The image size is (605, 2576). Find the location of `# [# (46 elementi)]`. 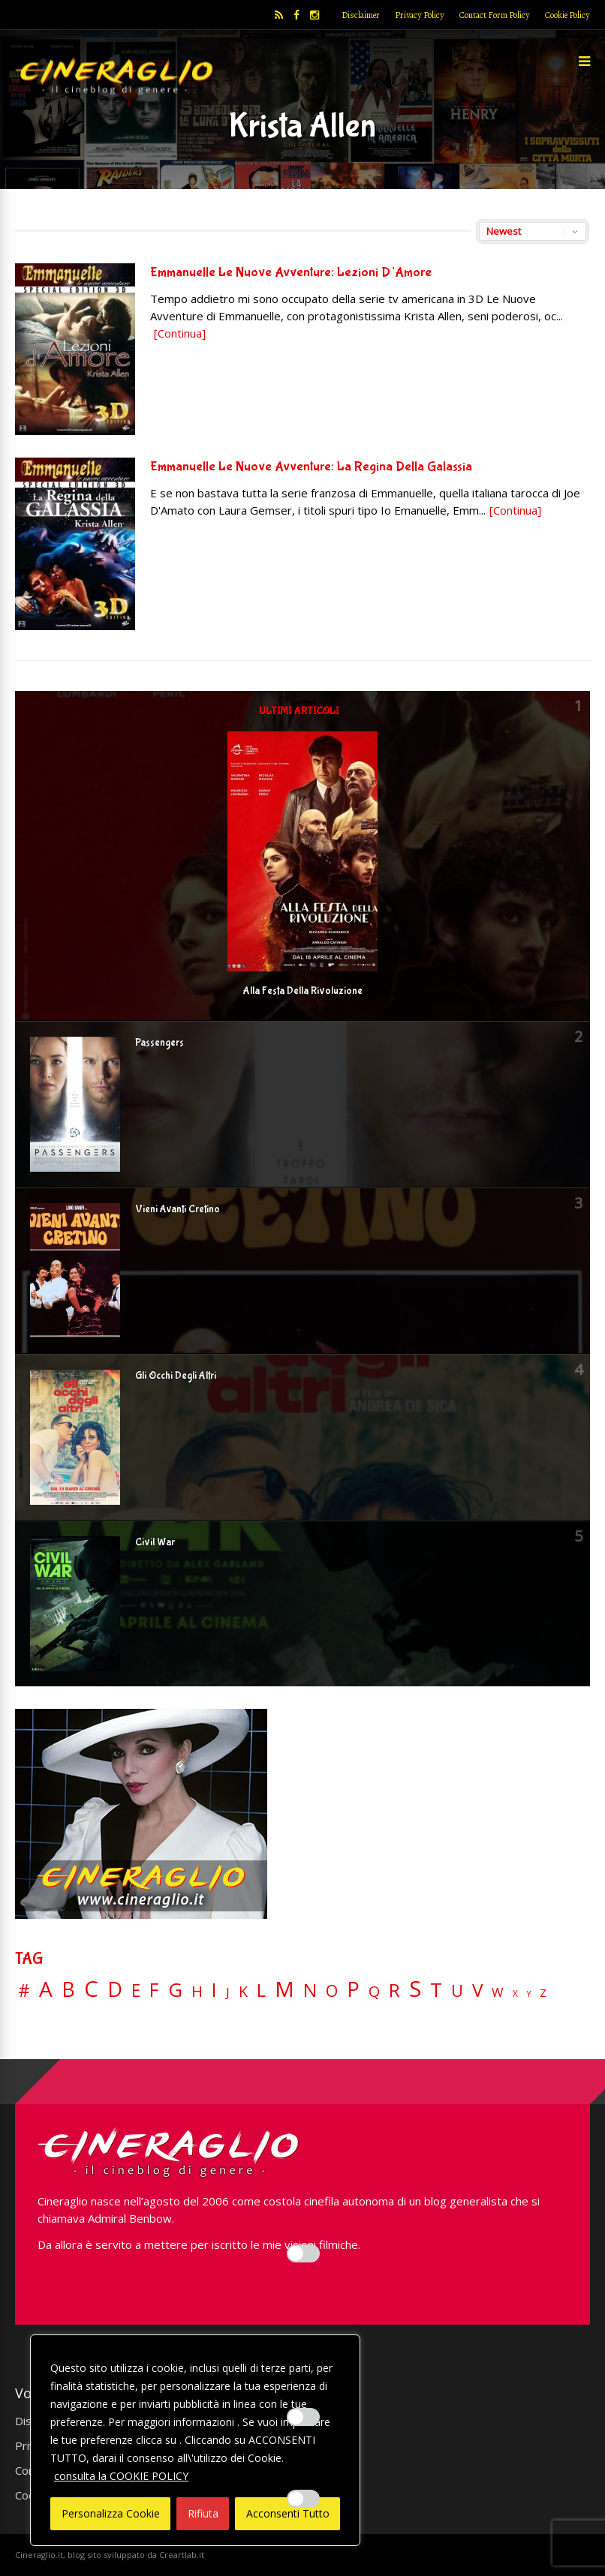

# [# (46 elementi)] is located at coordinates (24, 1991).